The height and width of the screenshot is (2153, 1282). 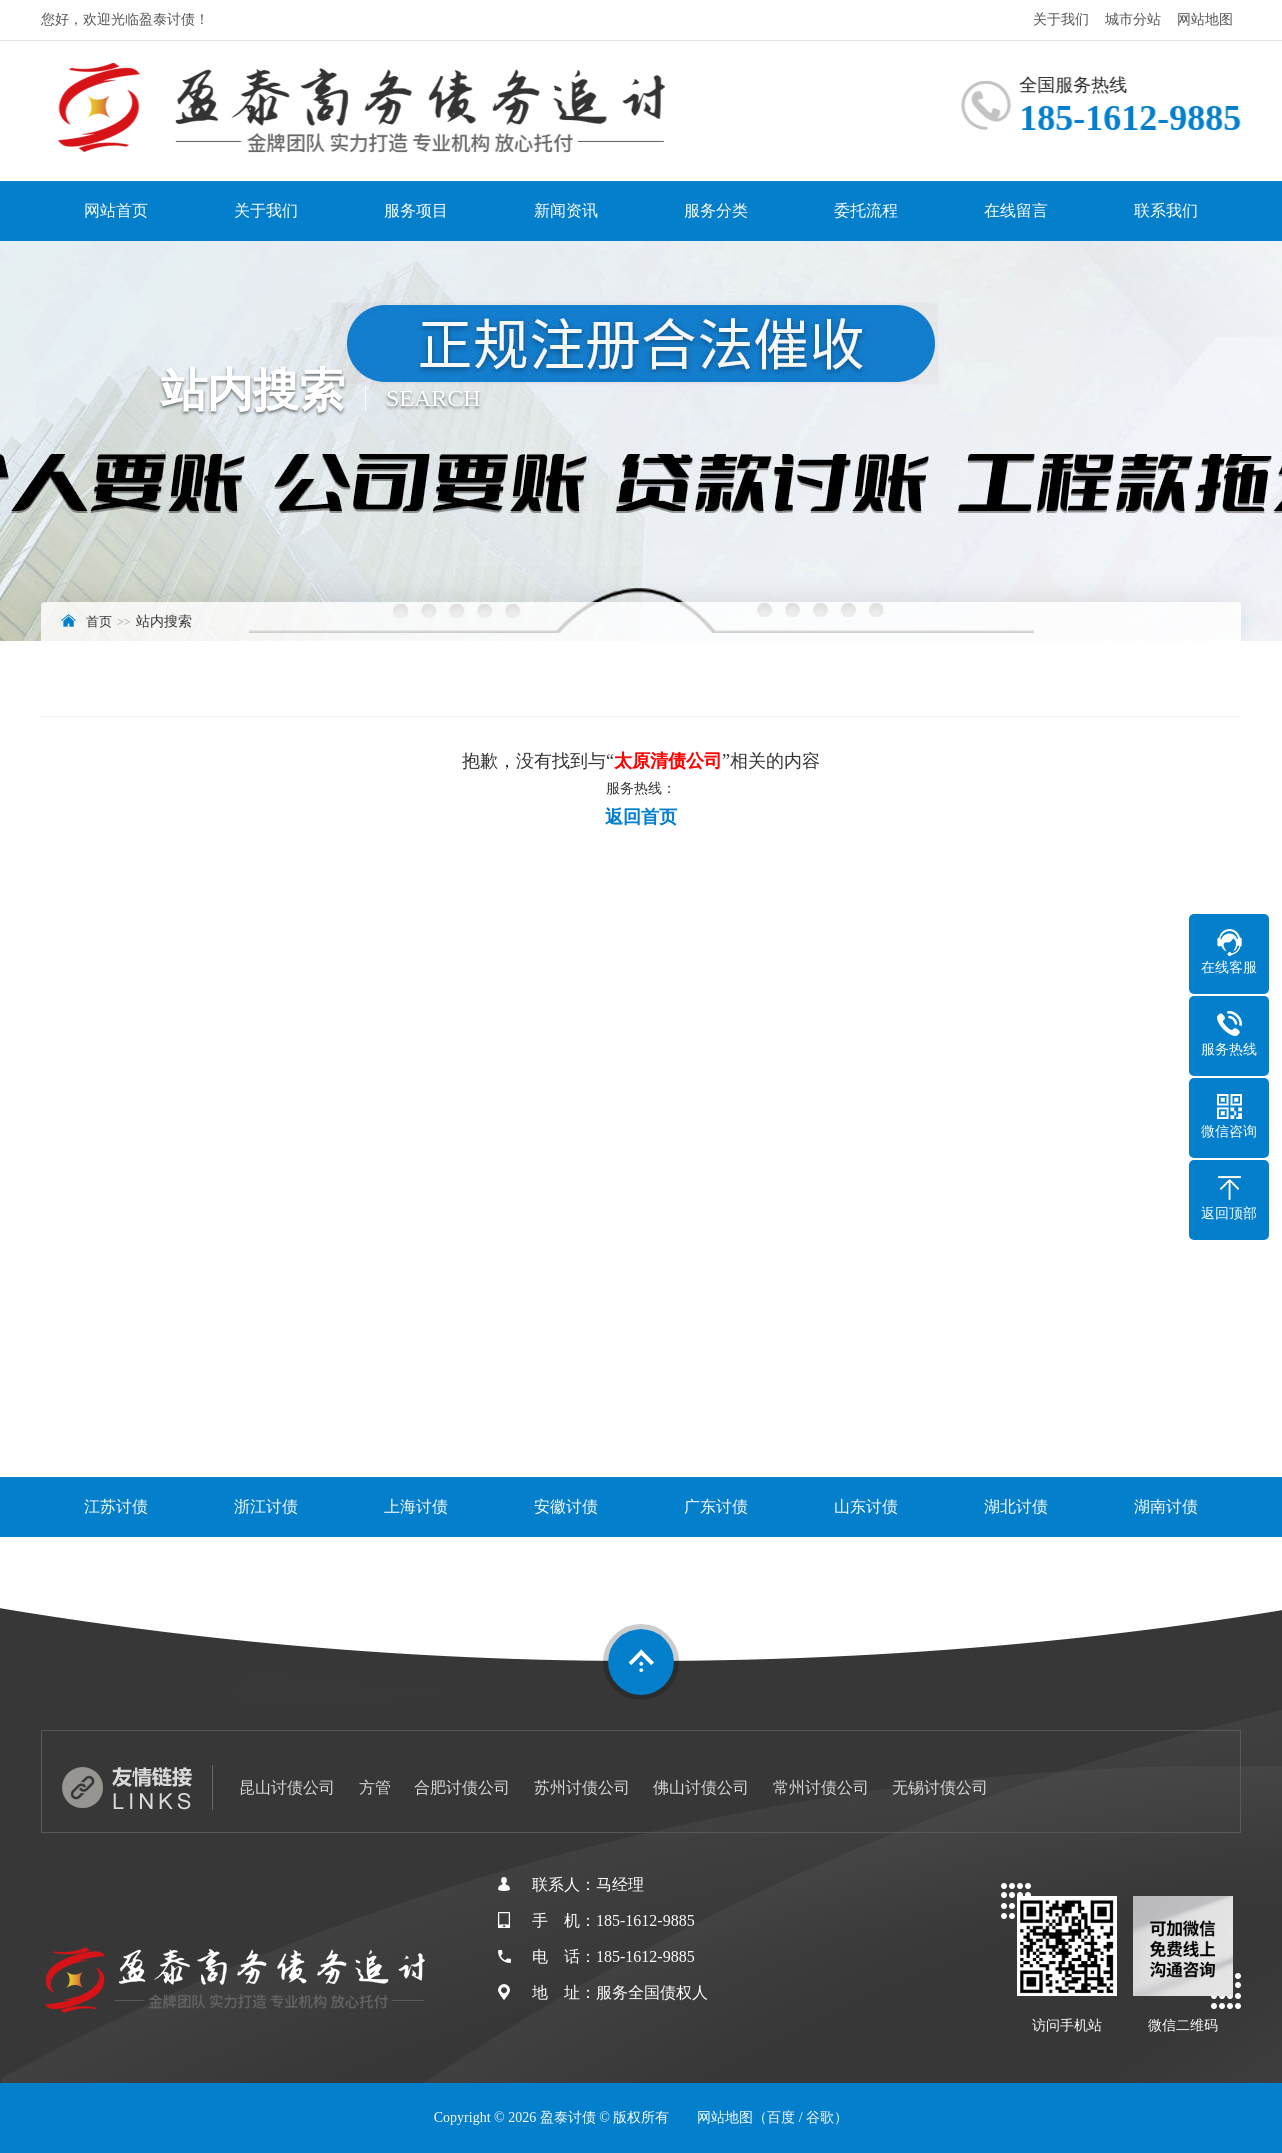 I want to click on 湖南讨债, so click(x=1166, y=1506).